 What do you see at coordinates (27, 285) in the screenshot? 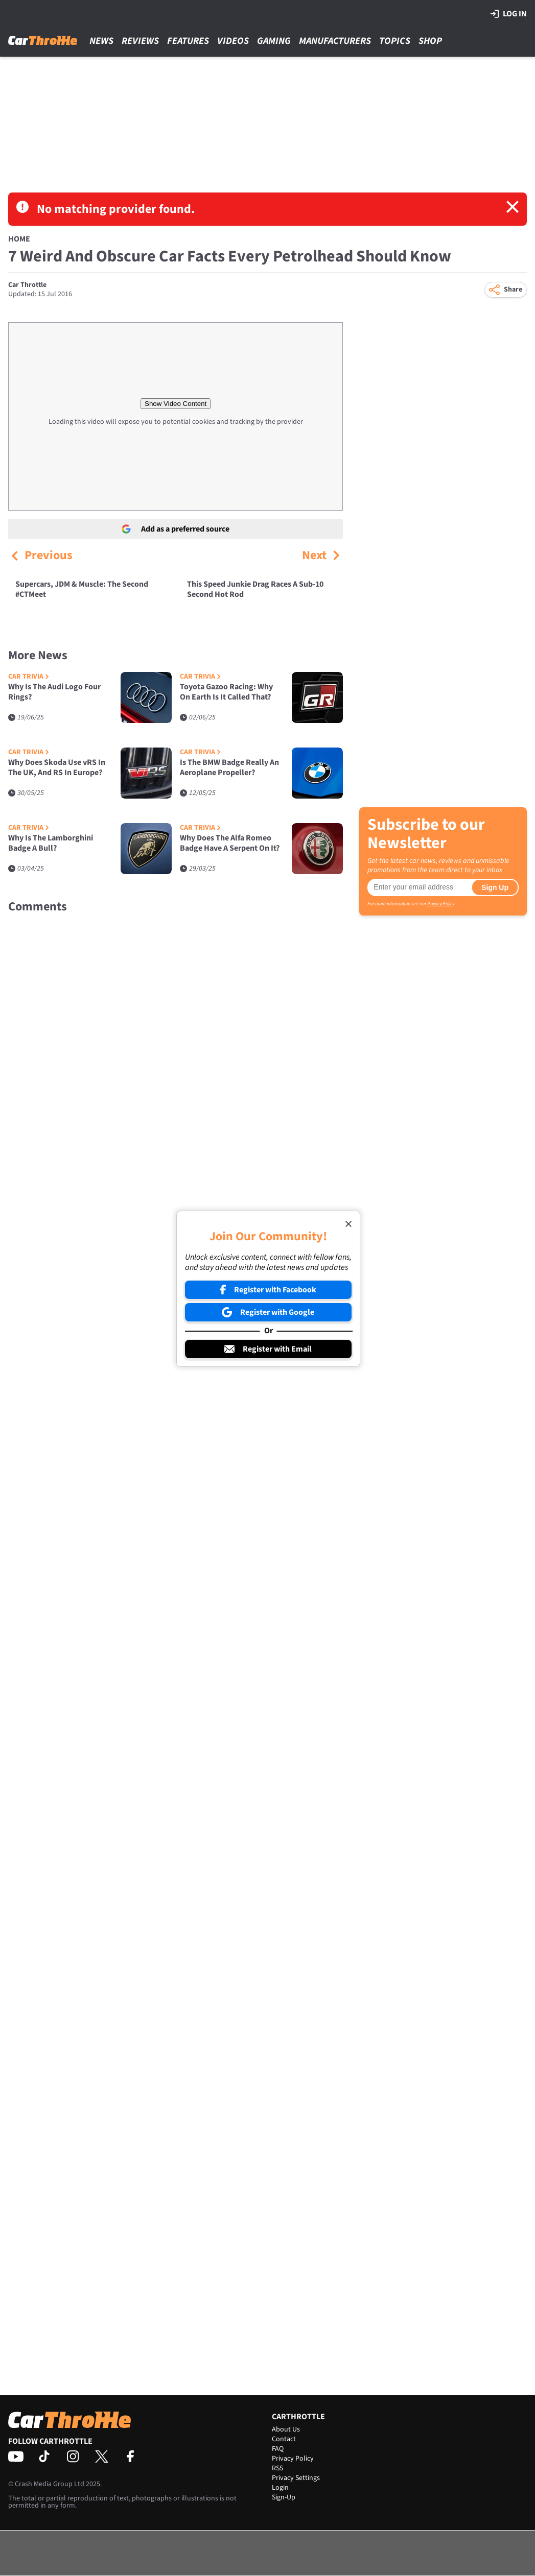
I see `Car Throttle` at bounding box center [27, 285].